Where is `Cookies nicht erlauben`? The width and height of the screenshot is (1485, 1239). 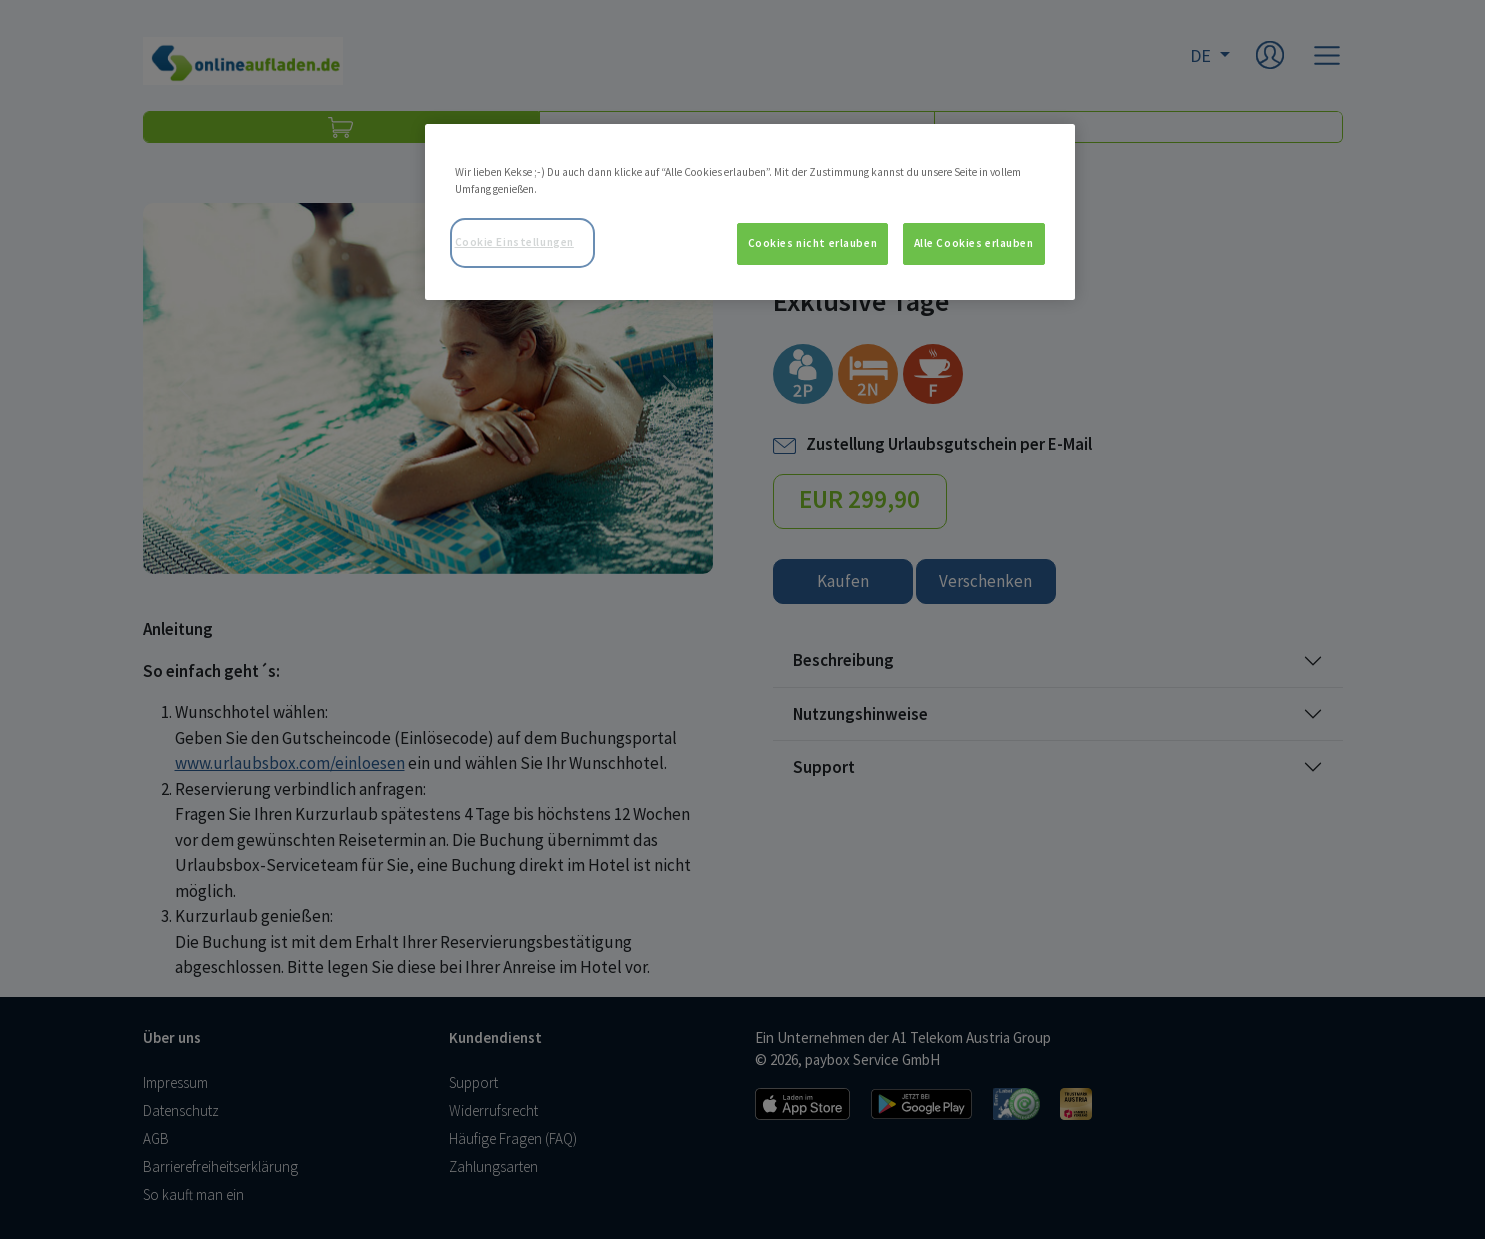 Cookies nicht erlauben is located at coordinates (813, 243).